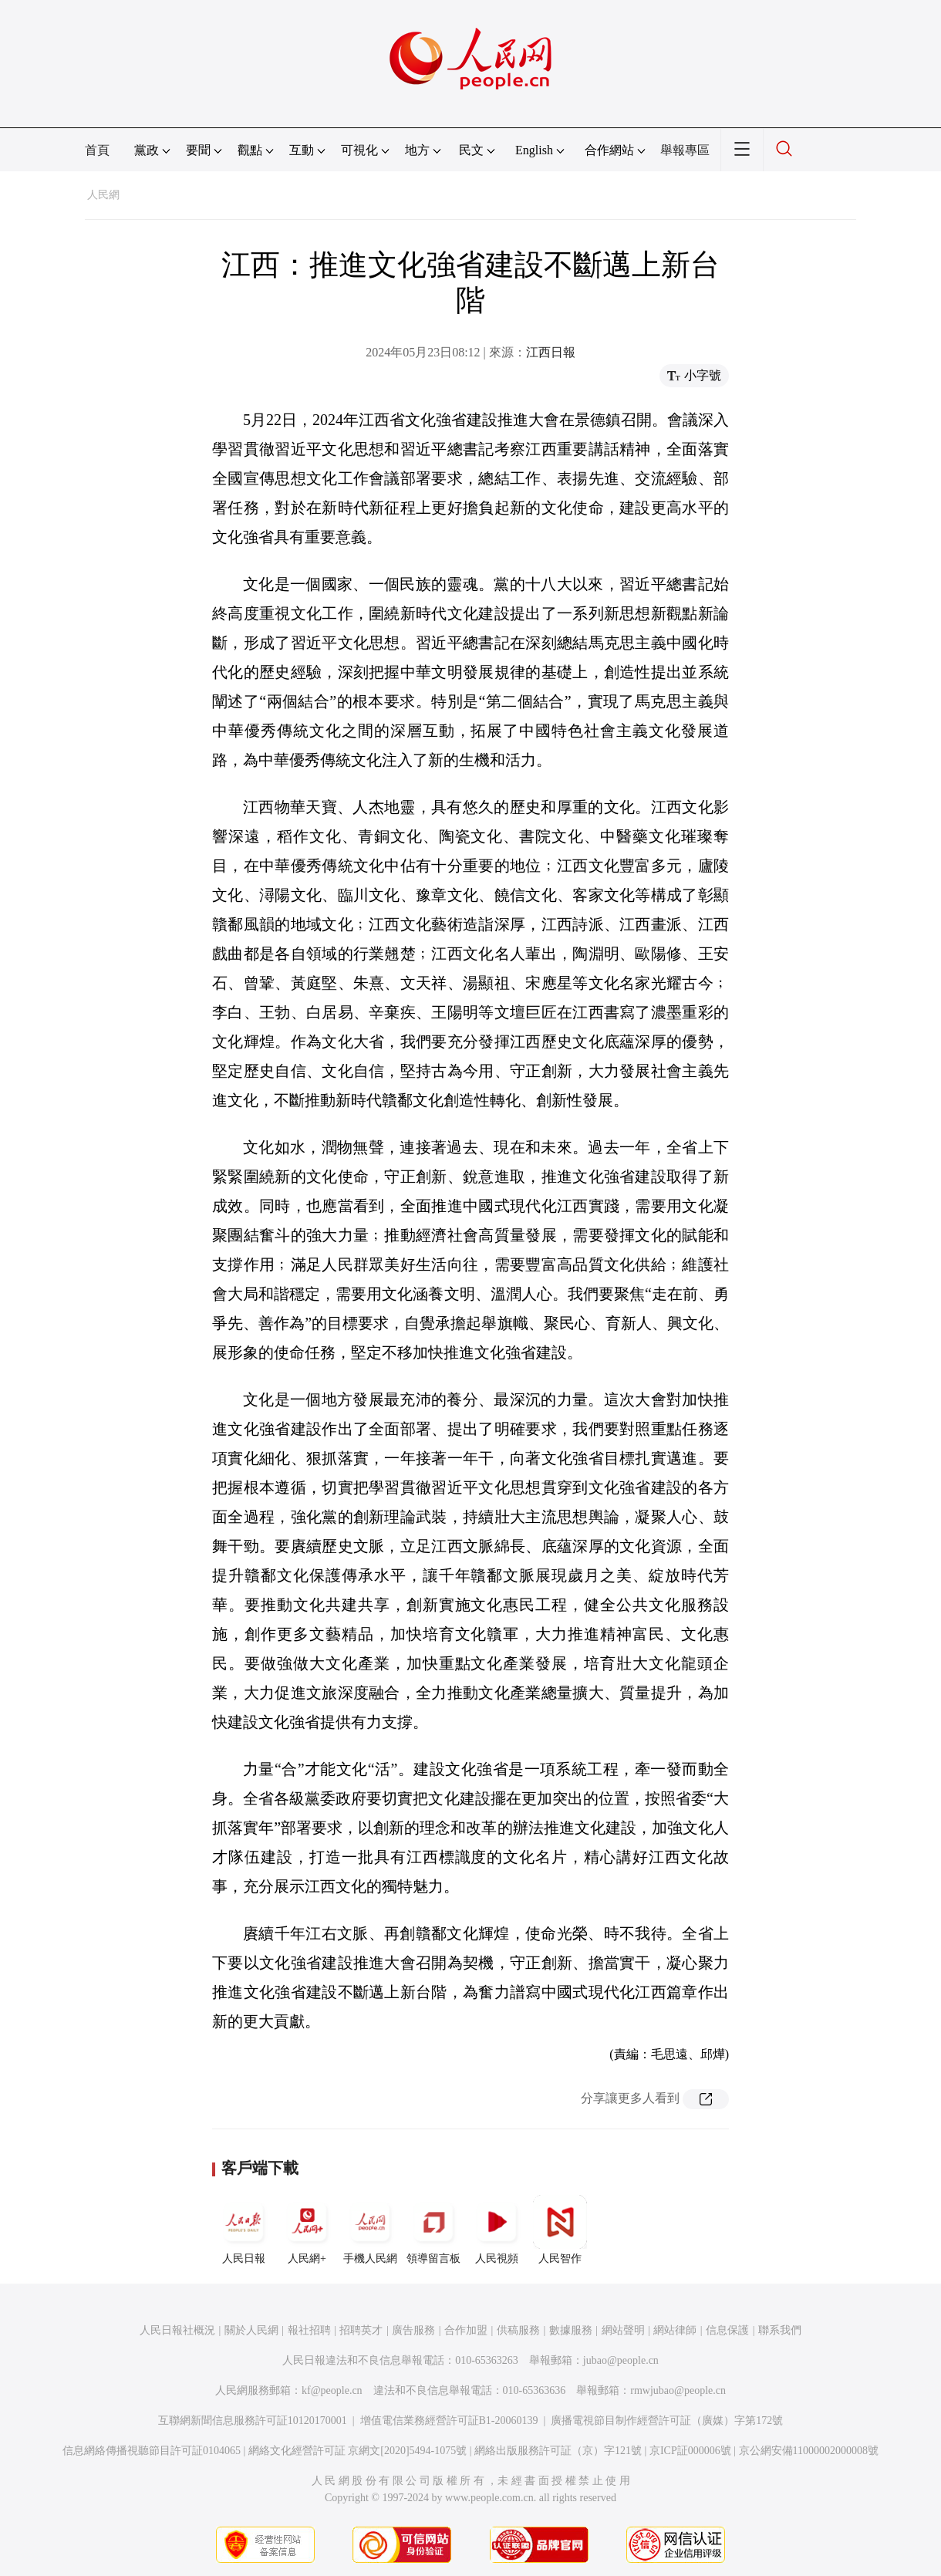 The image size is (941, 2576). What do you see at coordinates (690, 2450) in the screenshot?
I see `京ICP証000006號` at bounding box center [690, 2450].